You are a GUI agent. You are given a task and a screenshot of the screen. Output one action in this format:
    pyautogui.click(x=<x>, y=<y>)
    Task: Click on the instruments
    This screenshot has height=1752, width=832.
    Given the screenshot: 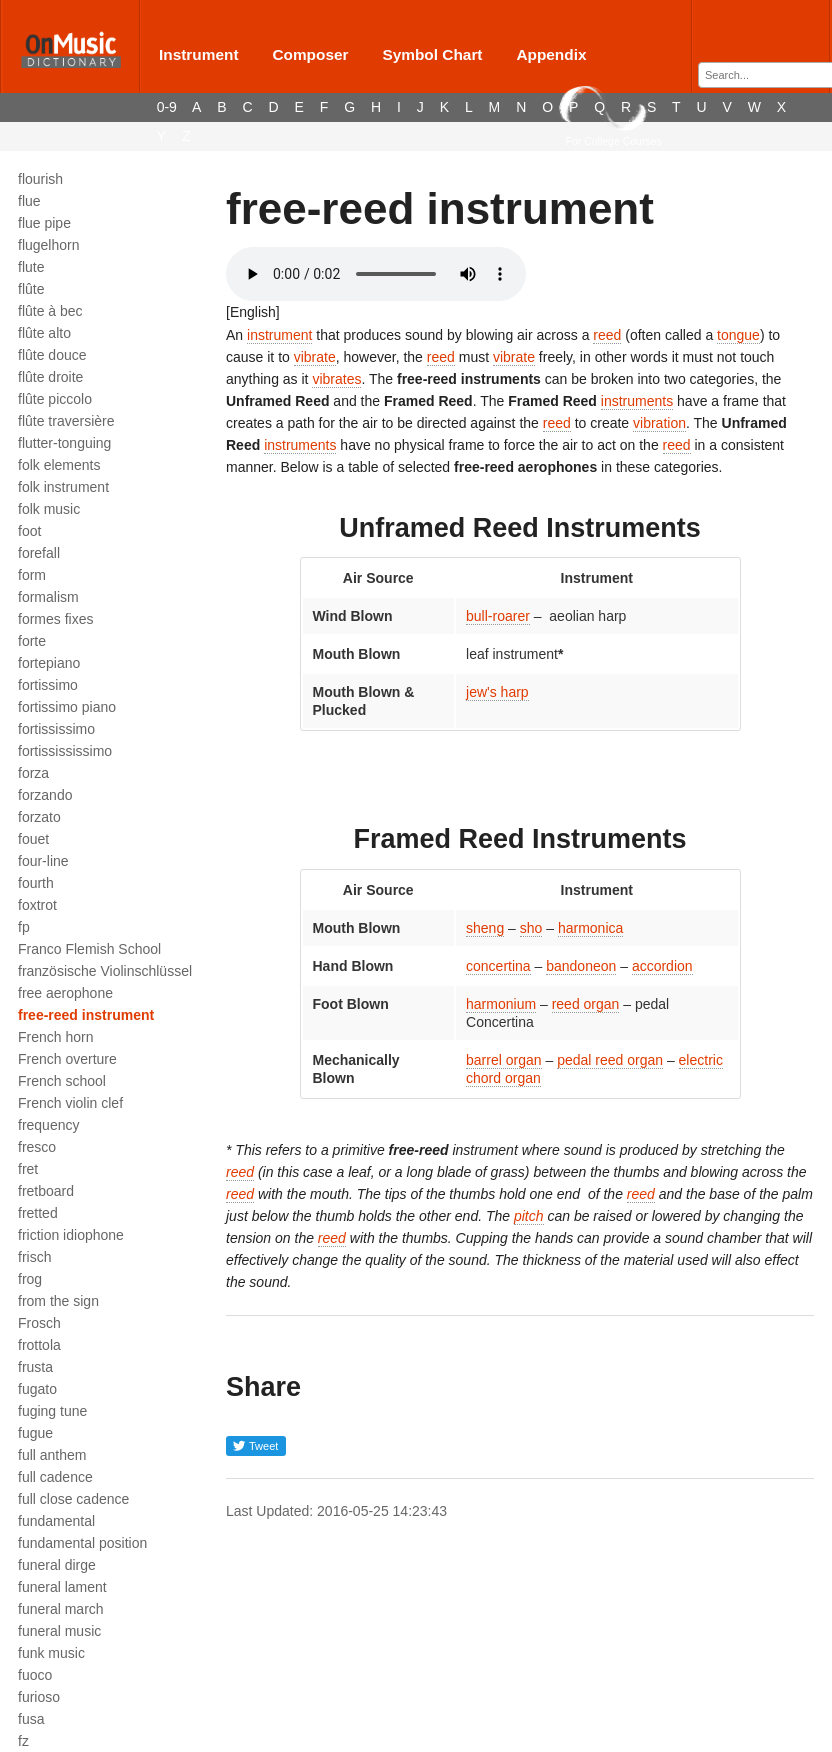 What is the action you would take?
    pyautogui.click(x=637, y=401)
    